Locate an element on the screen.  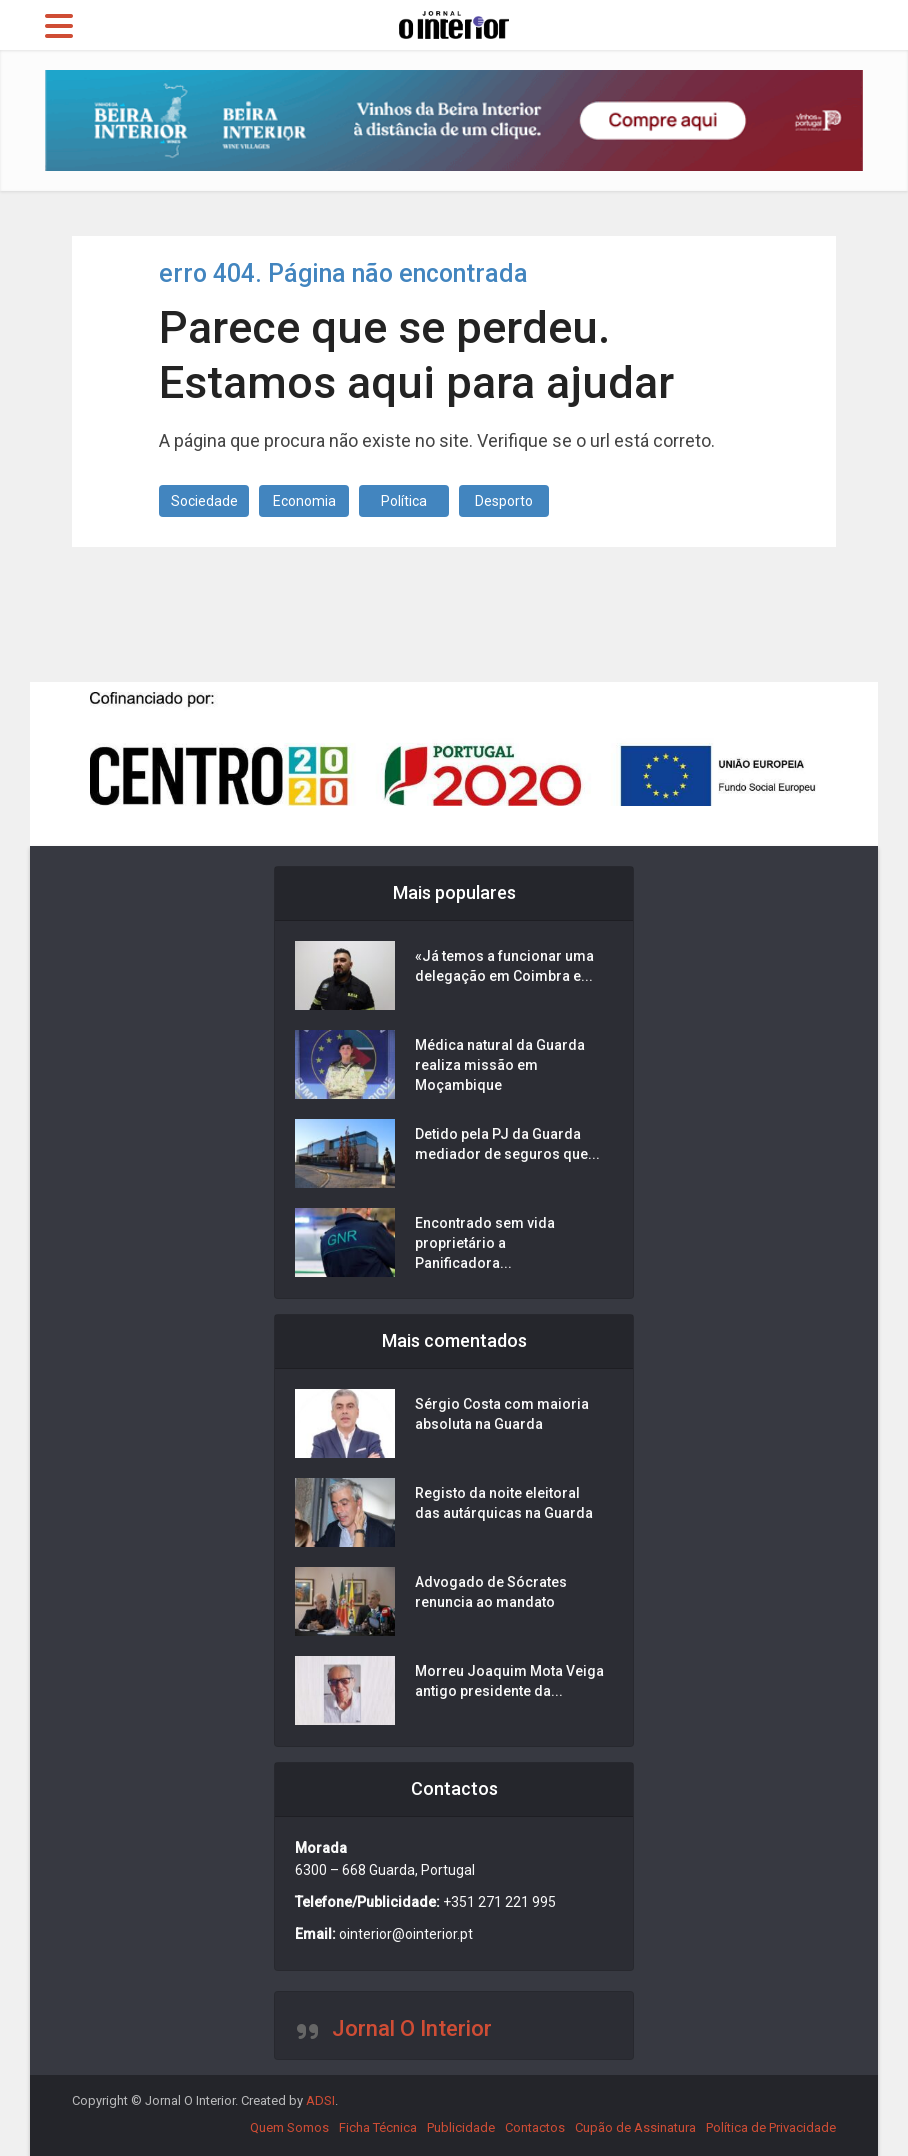
Morreu Joaquim Mota Veiga antigo presidente da... is located at coordinates (509, 1681).